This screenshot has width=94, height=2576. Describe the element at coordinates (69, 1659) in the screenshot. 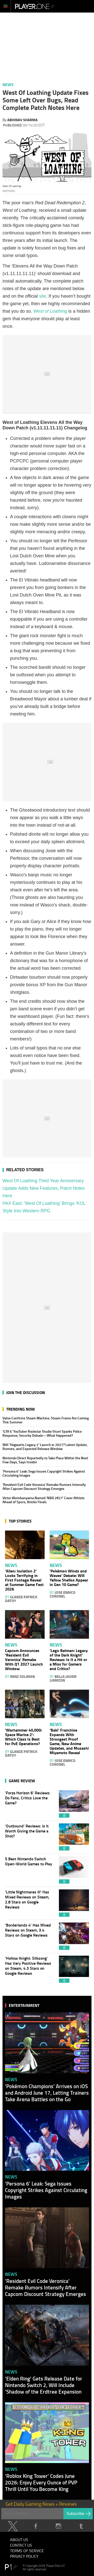

I see `'Lego Batman: Legacy of the Dark Knight' Reviews: Is It a Hit or a Miss for Gamers and Critics?` at that location.